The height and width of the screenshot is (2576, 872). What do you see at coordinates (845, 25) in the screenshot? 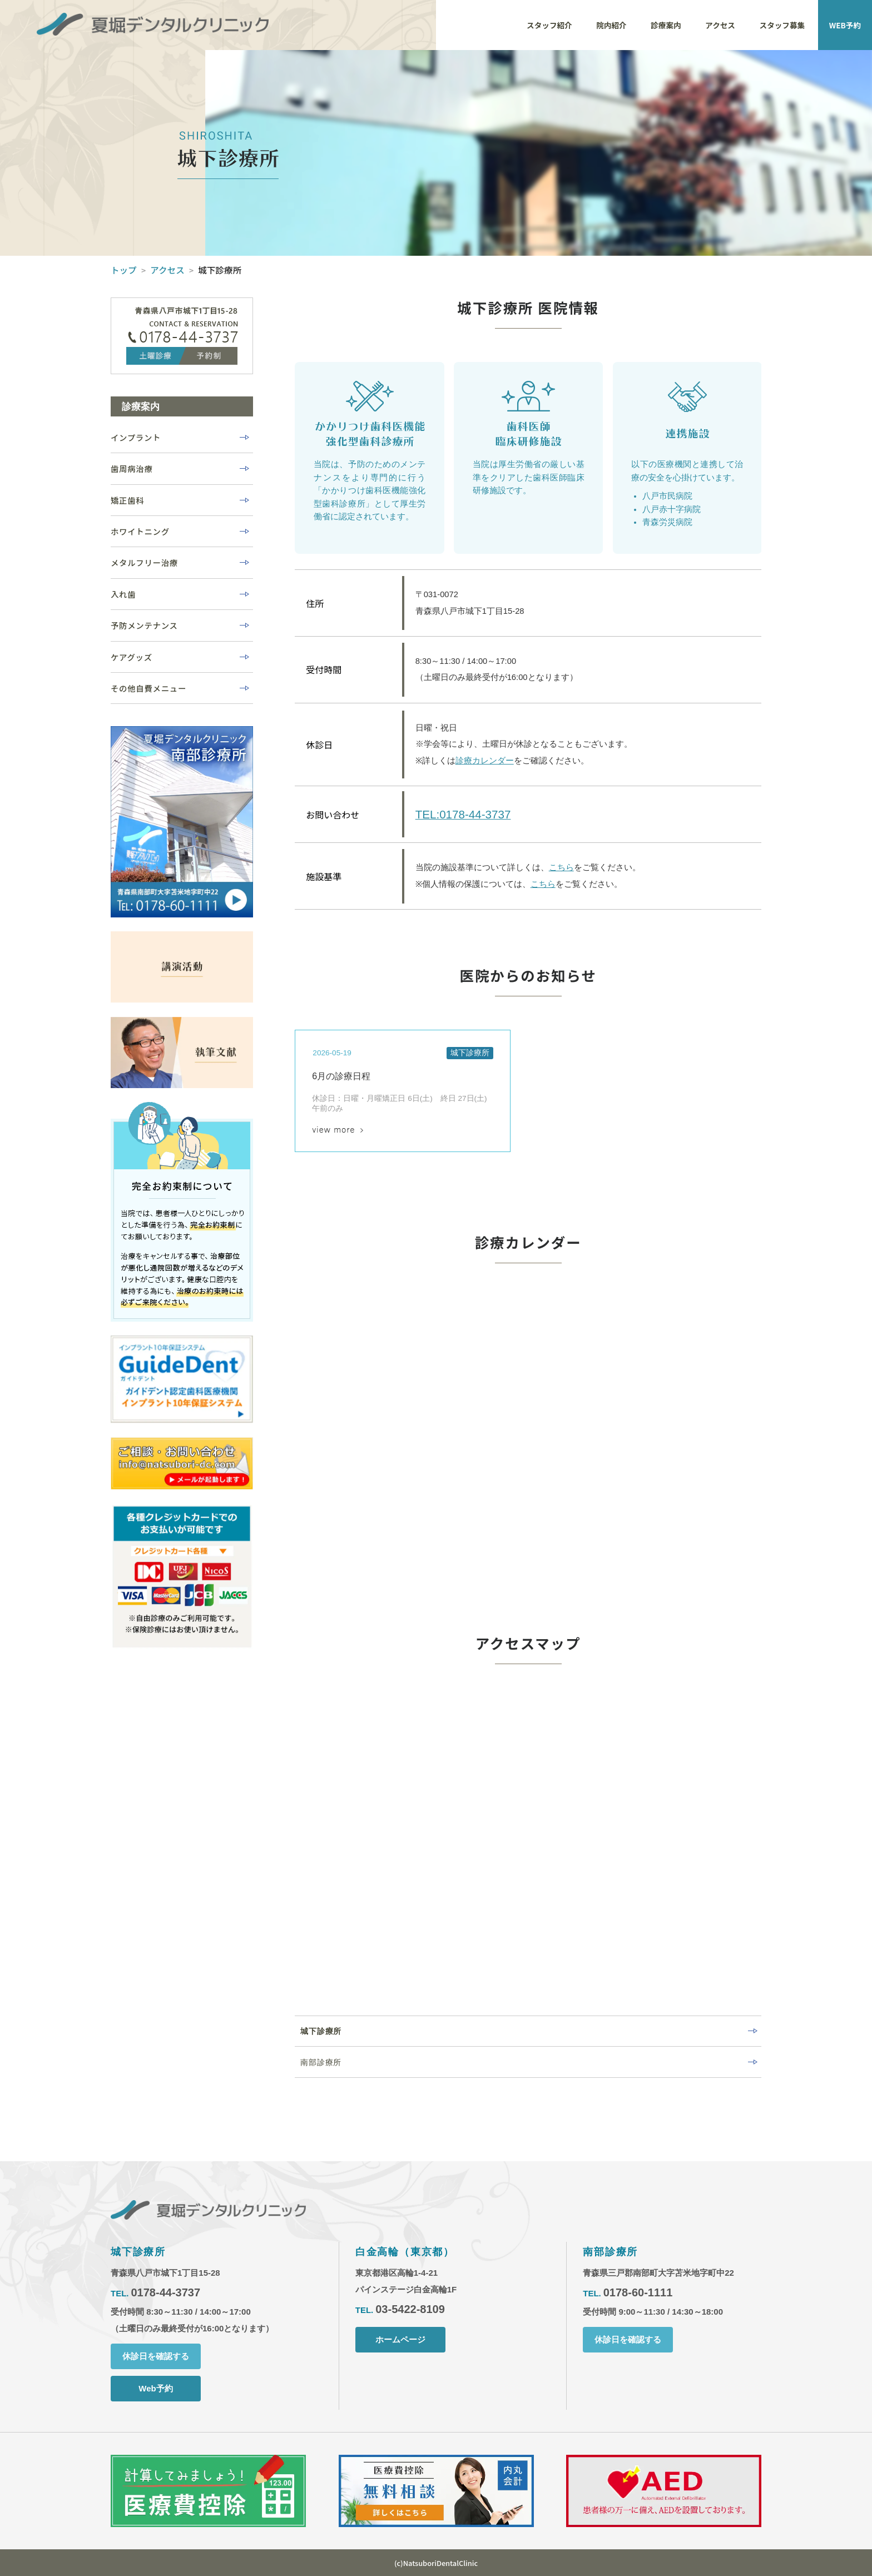
I see `WEB予約` at bounding box center [845, 25].